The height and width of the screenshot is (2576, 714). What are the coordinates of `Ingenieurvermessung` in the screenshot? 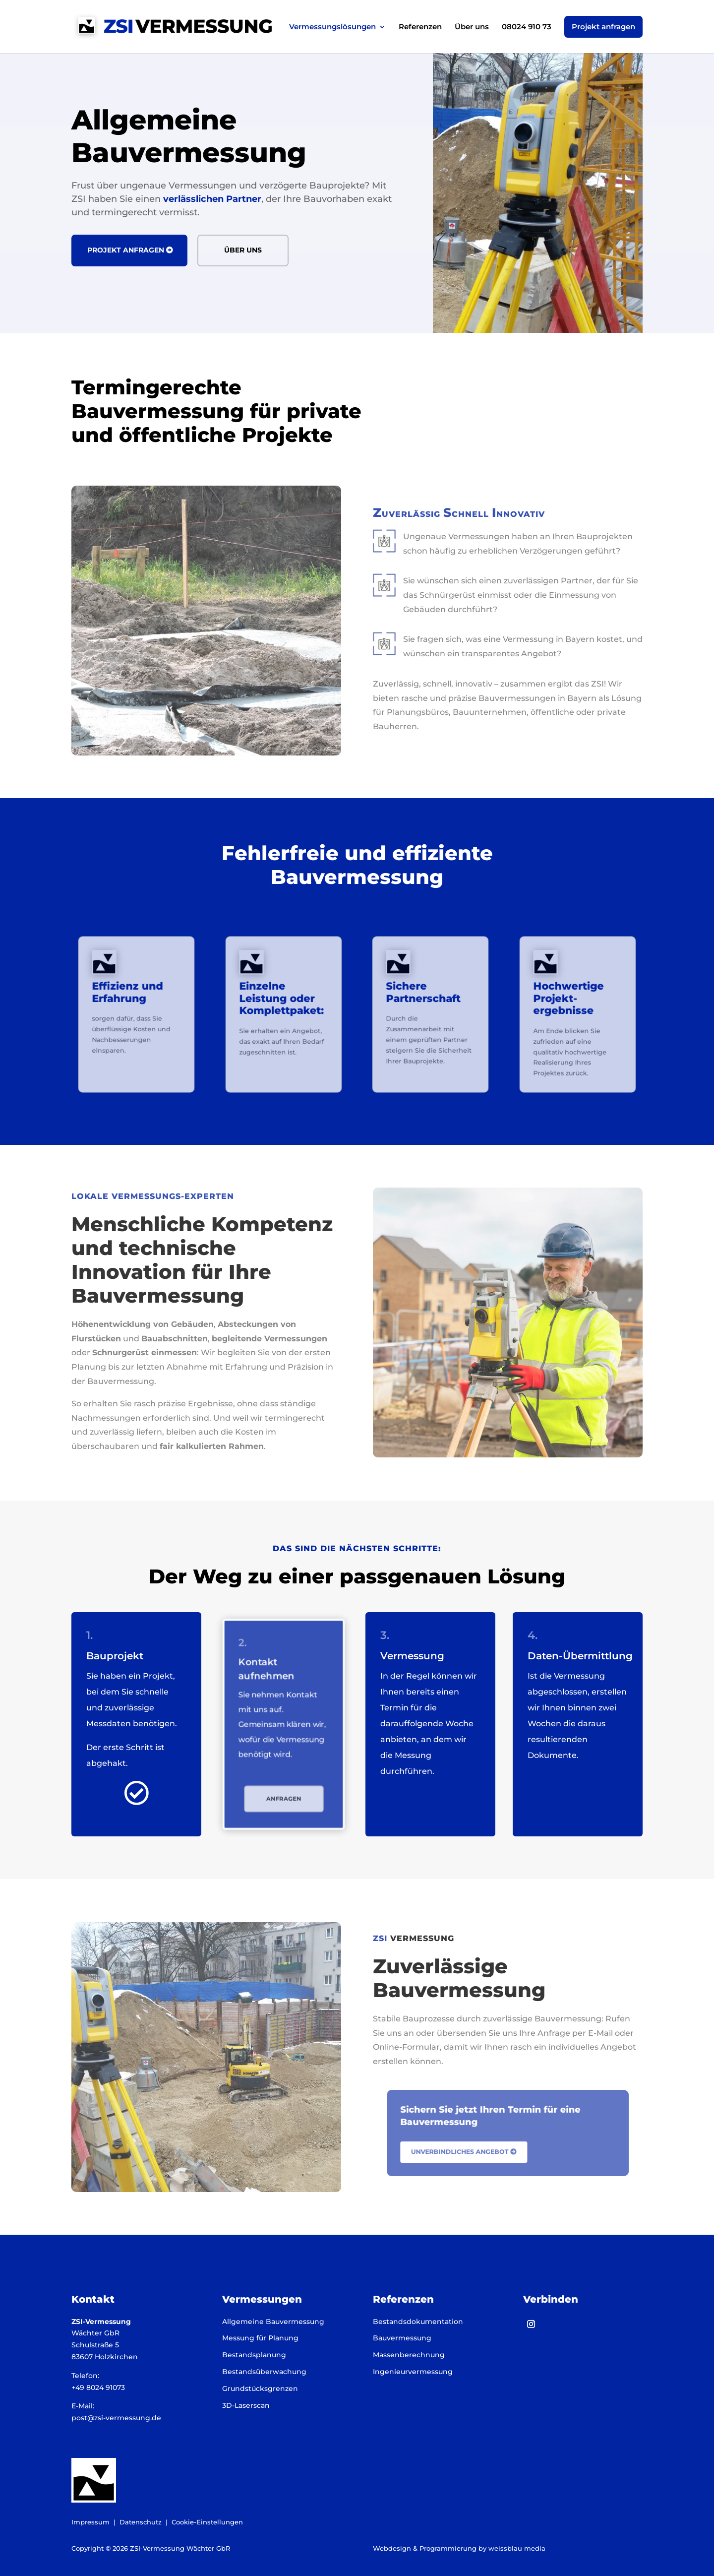 It's located at (413, 2371).